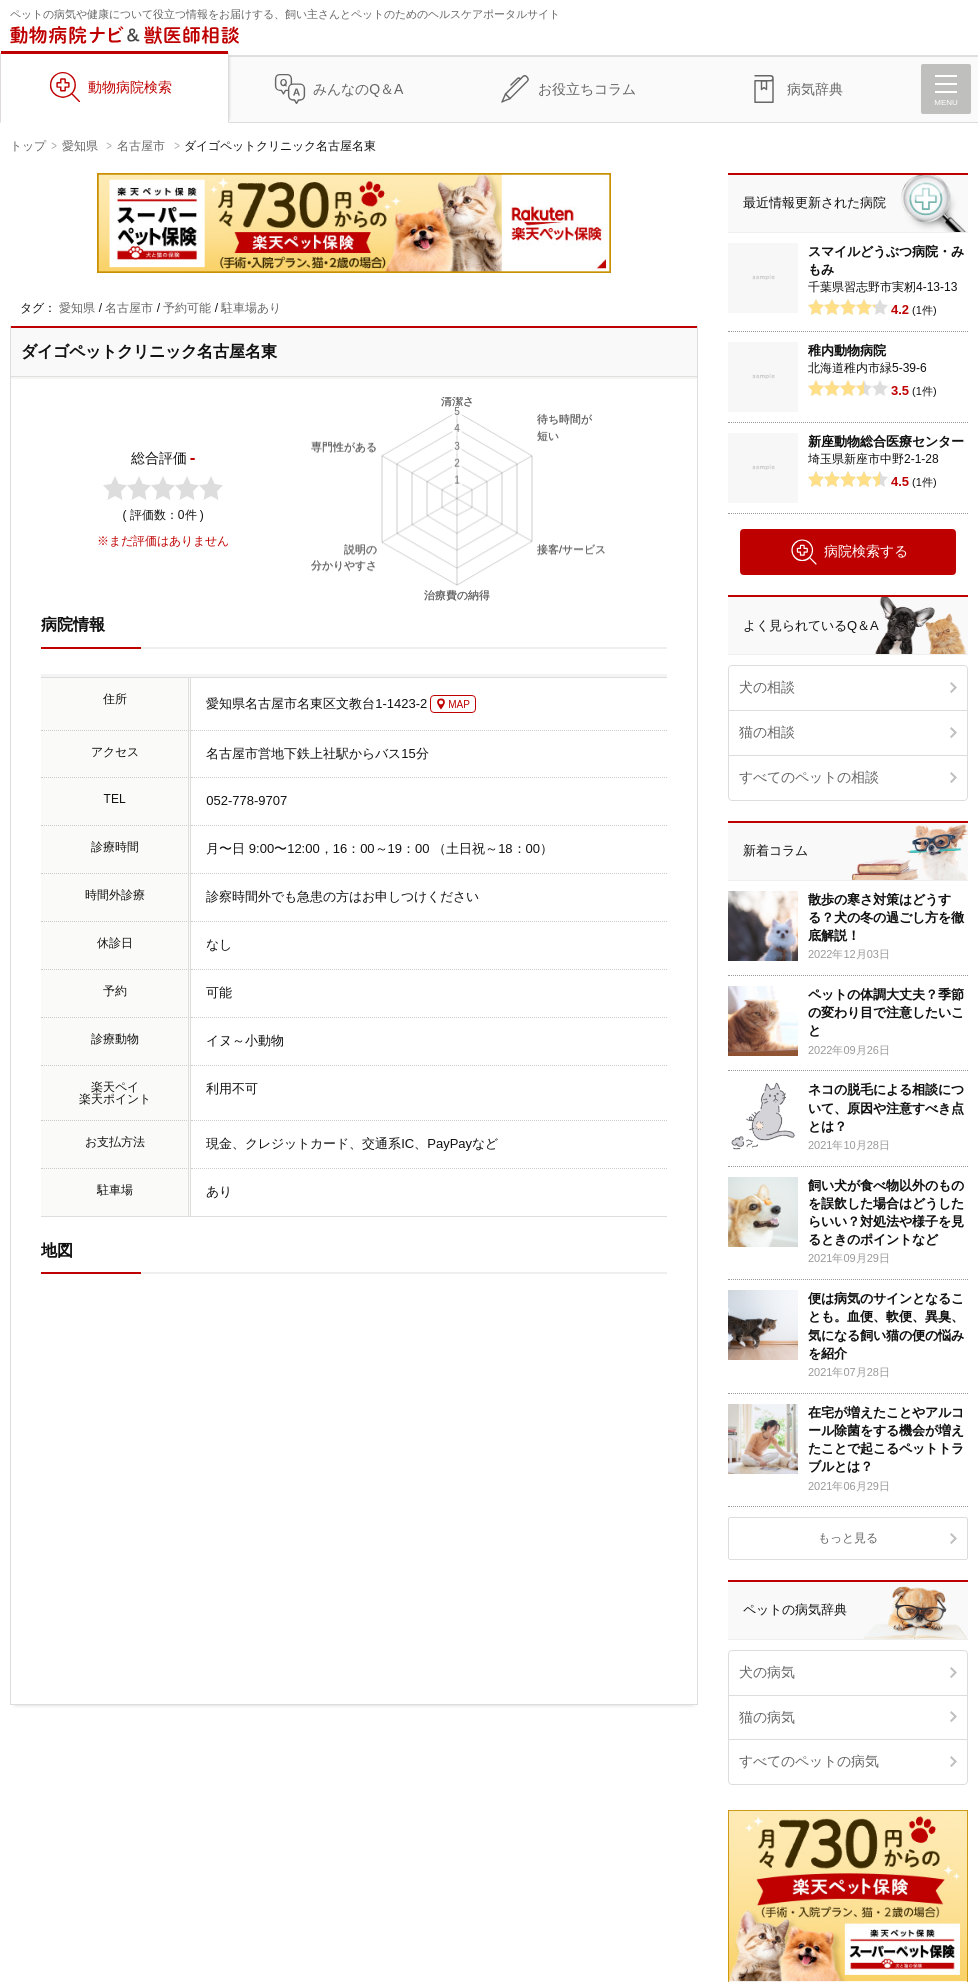  I want to click on 愛知県, so click(80, 146).